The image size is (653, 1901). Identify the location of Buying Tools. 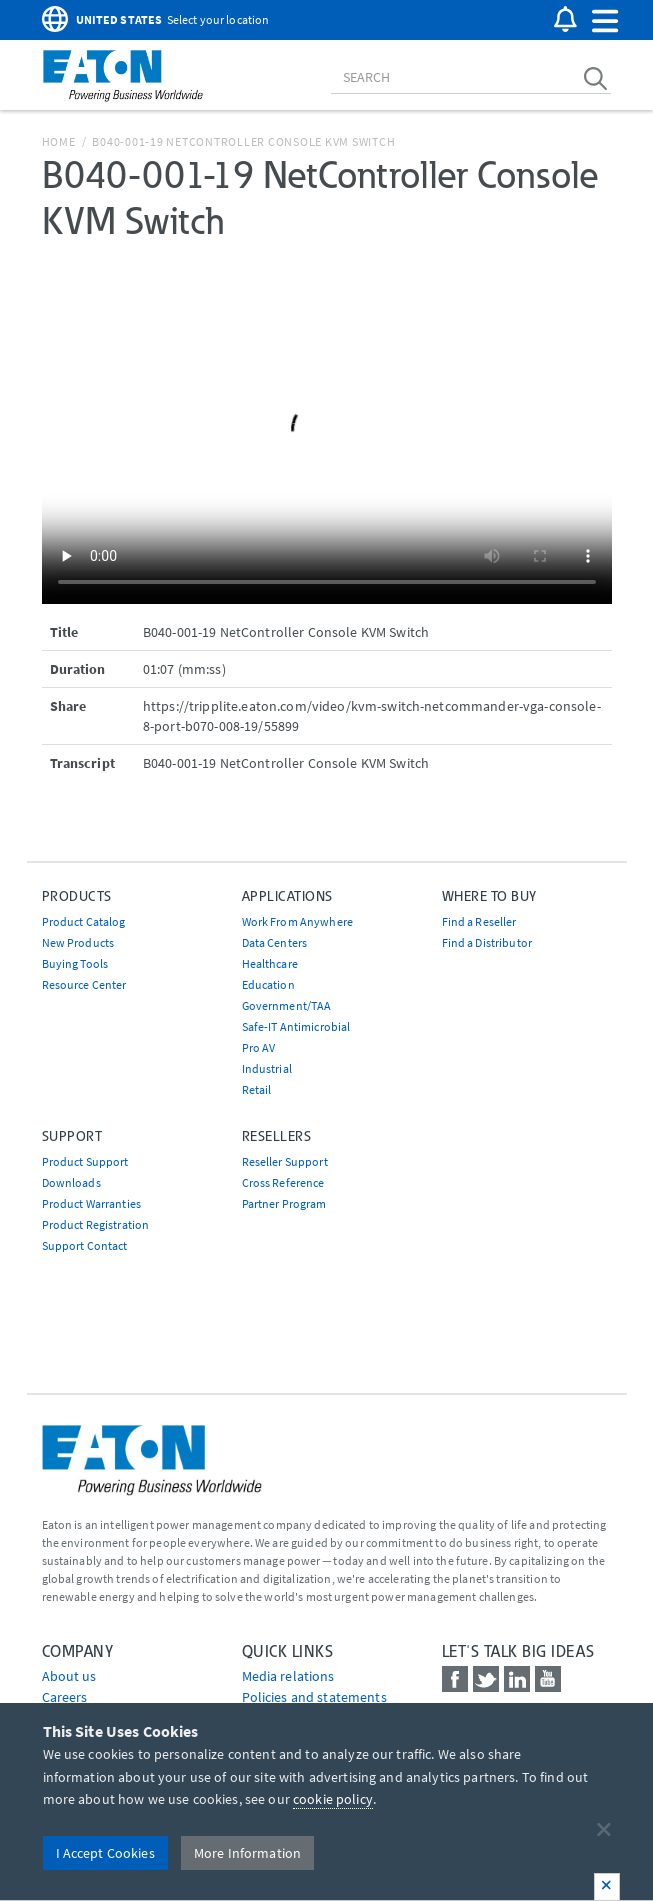
(75, 963).